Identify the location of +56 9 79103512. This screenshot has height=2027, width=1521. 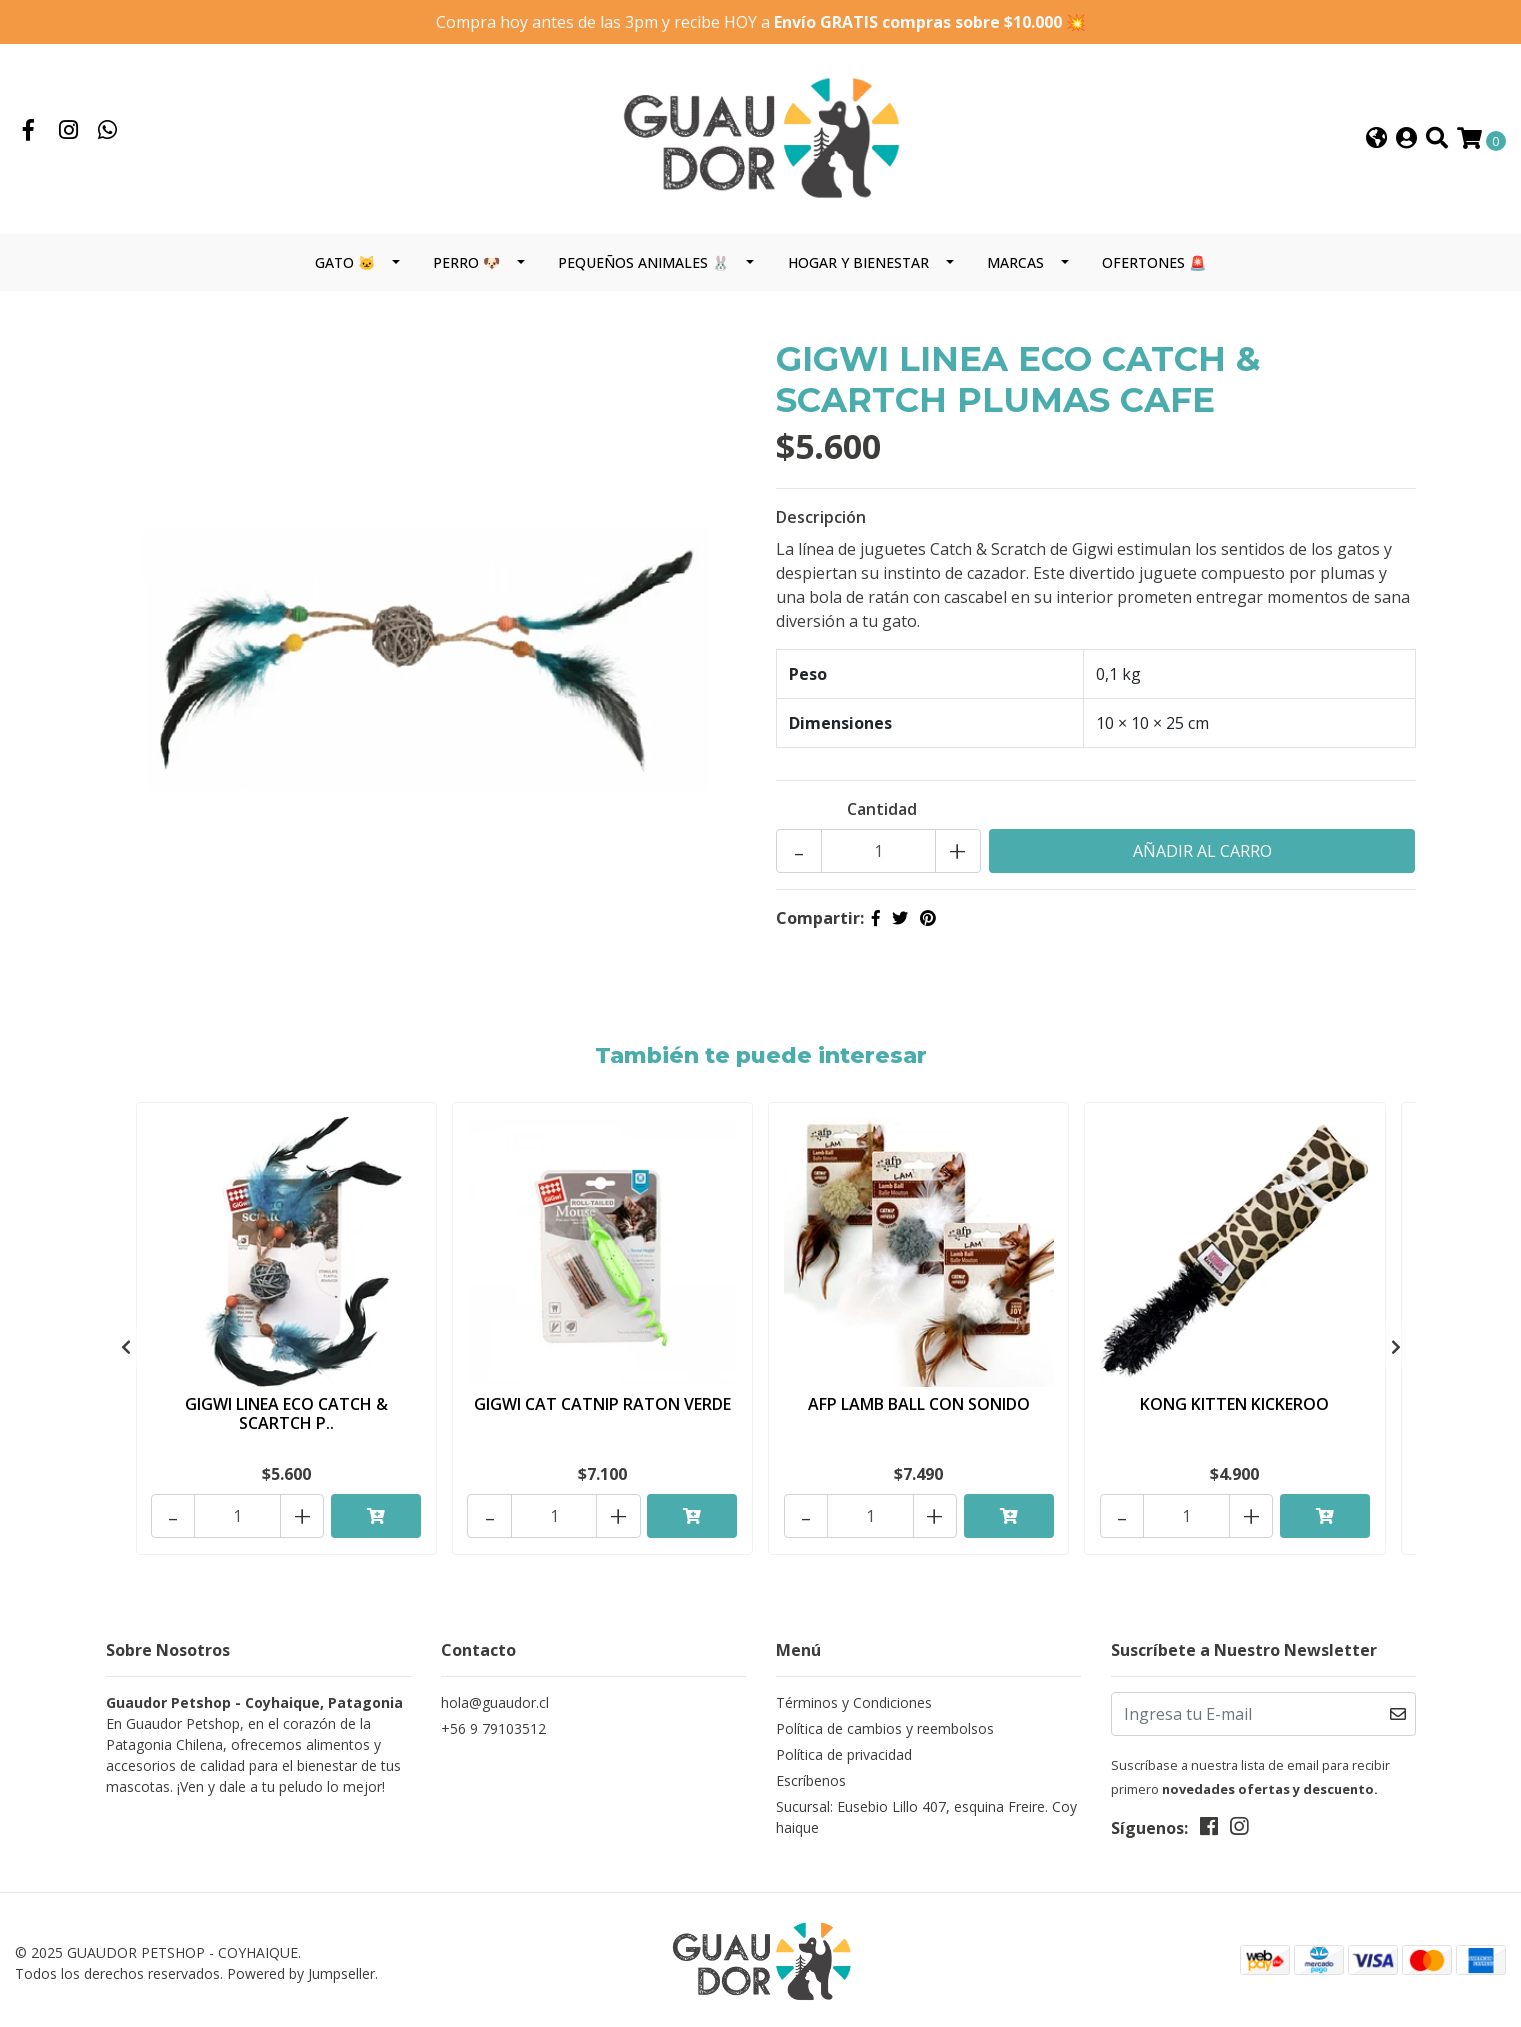
(493, 1723).